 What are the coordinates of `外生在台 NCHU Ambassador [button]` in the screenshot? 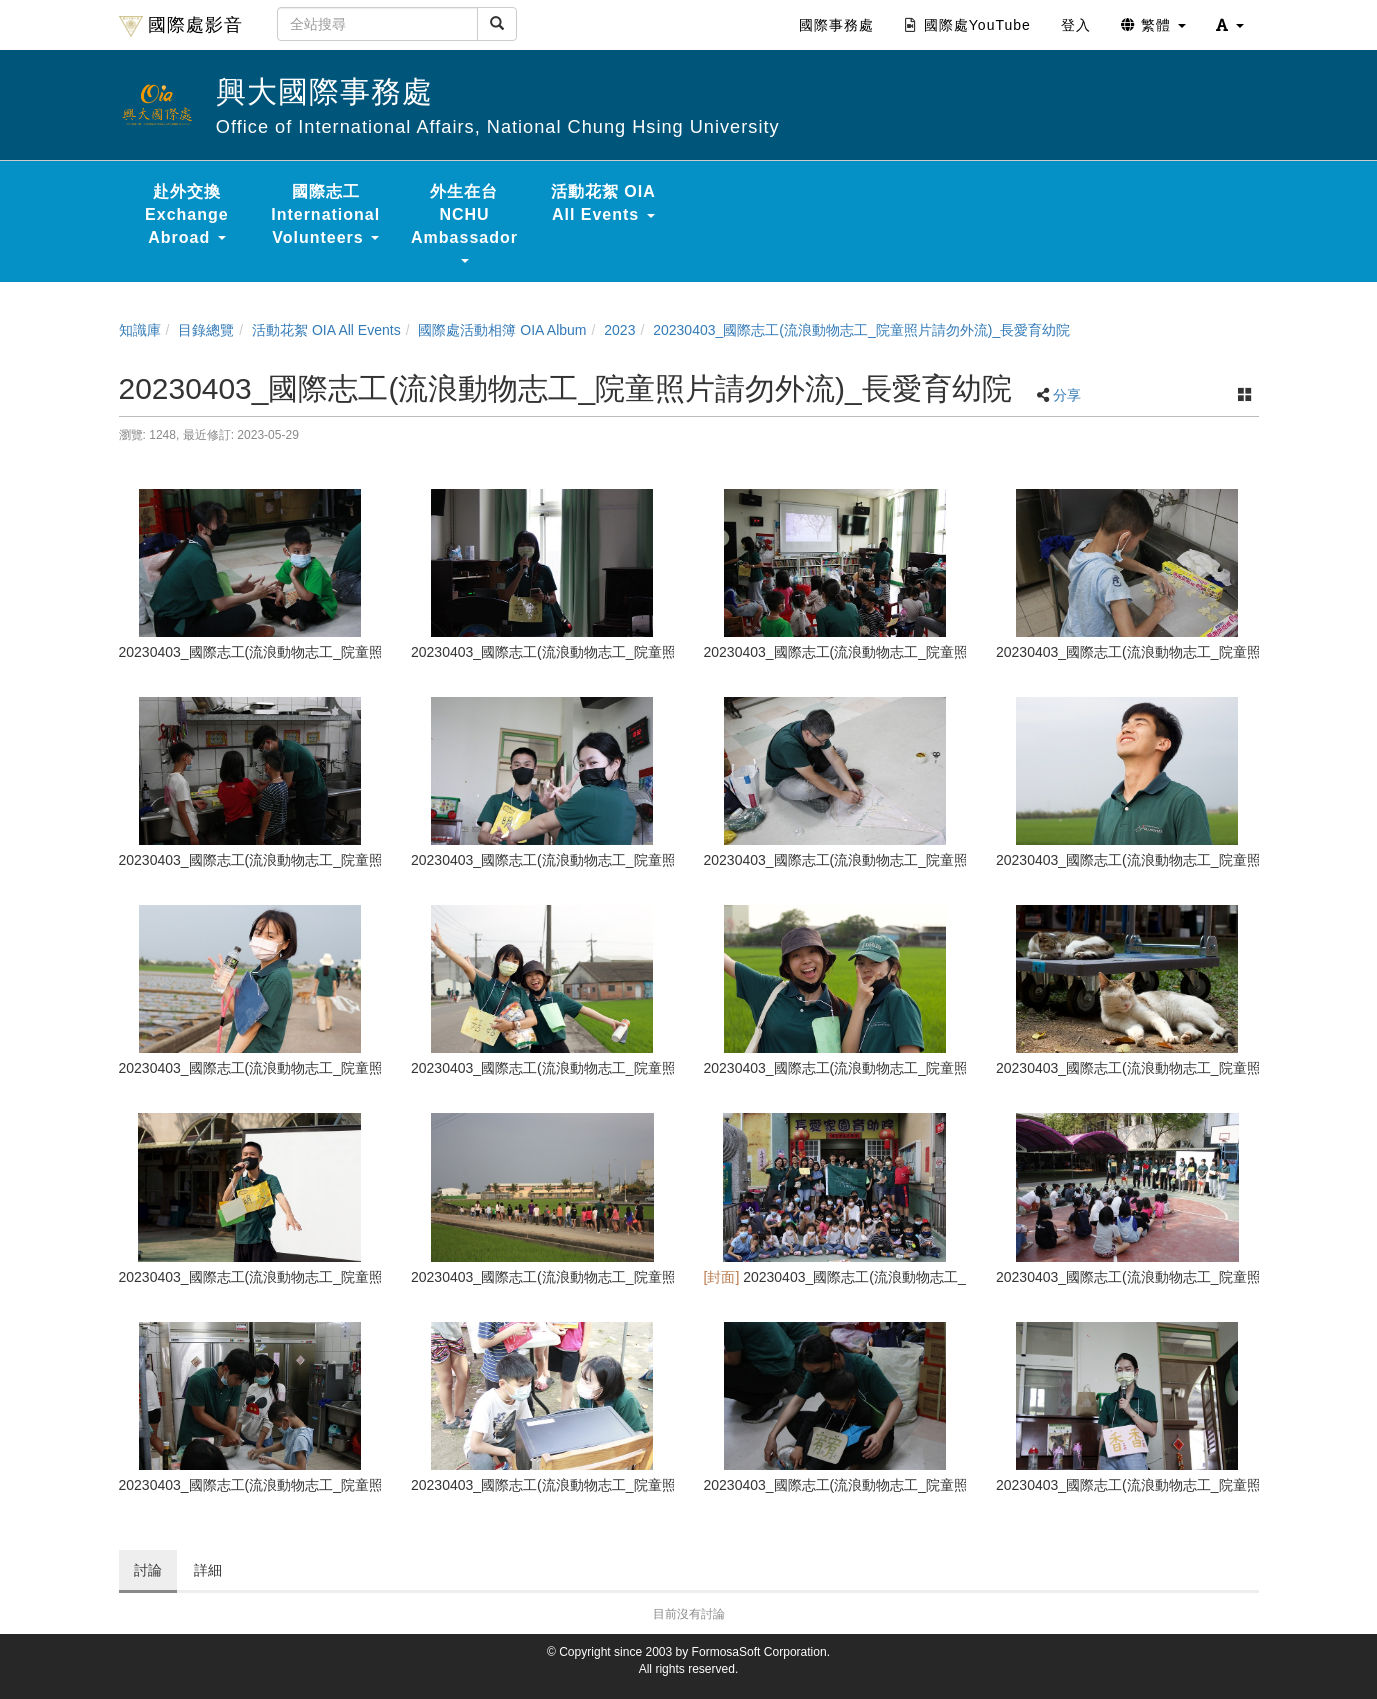 It's located at (464, 223).